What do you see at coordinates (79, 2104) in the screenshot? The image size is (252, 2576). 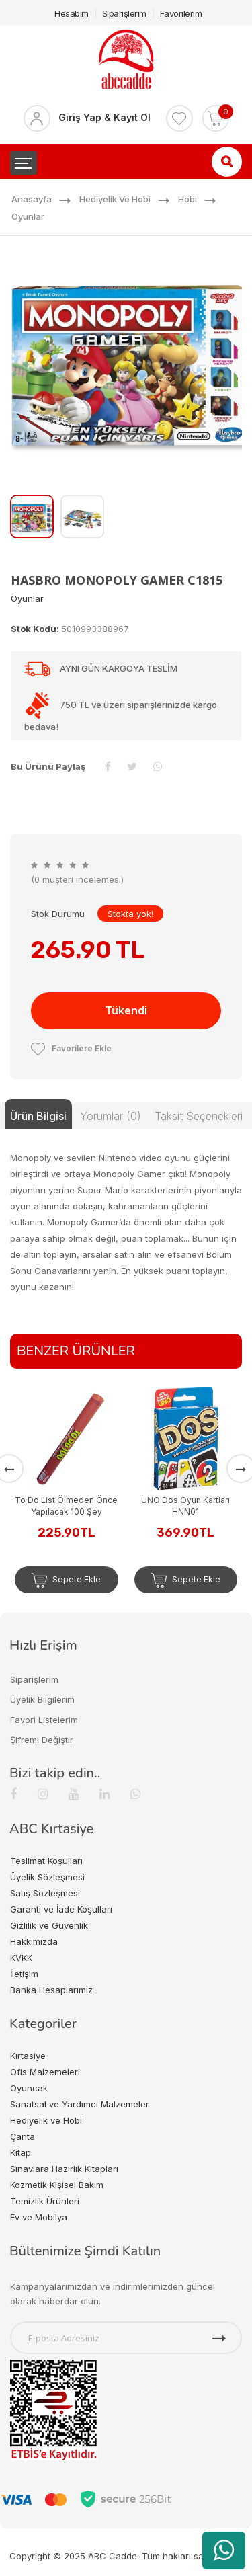 I see `Sanatsal ve Yardımcı Malzemeler` at bounding box center [79, 2104].